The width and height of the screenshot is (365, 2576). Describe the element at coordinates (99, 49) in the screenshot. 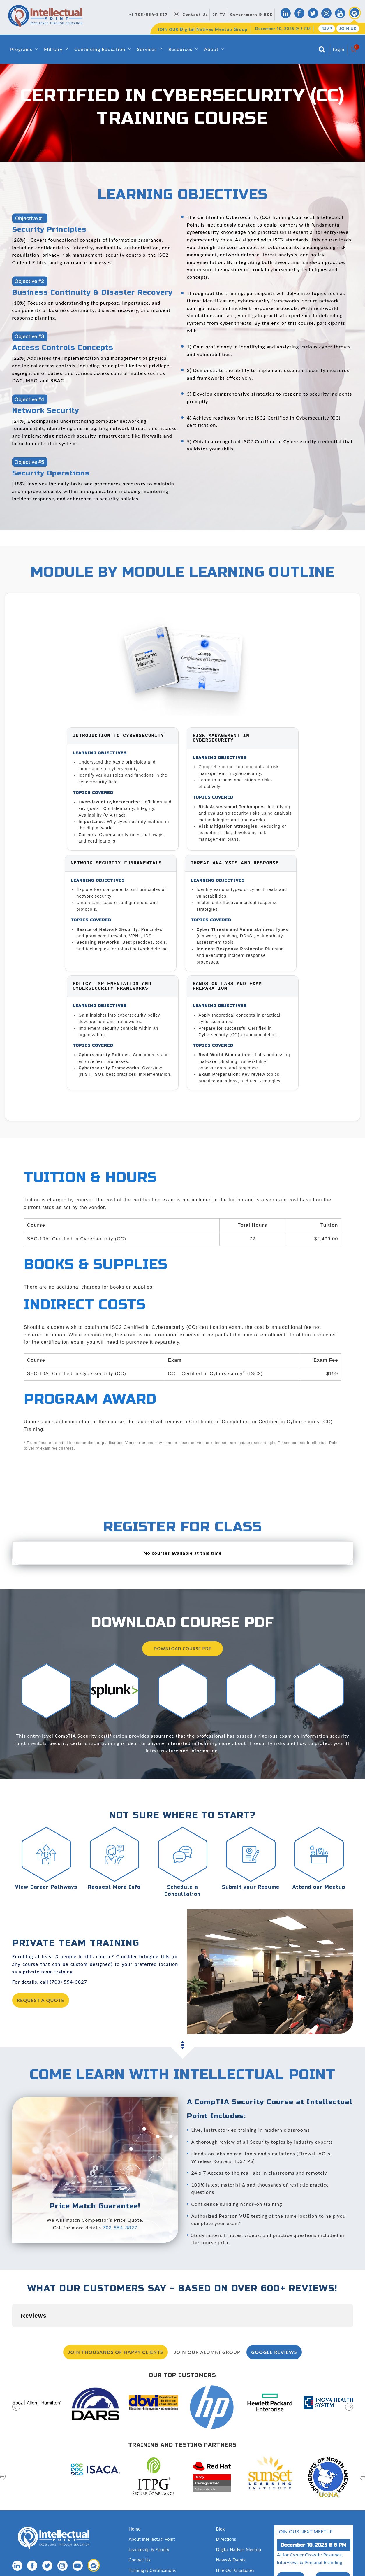

I see `Continuing Education` at that location.